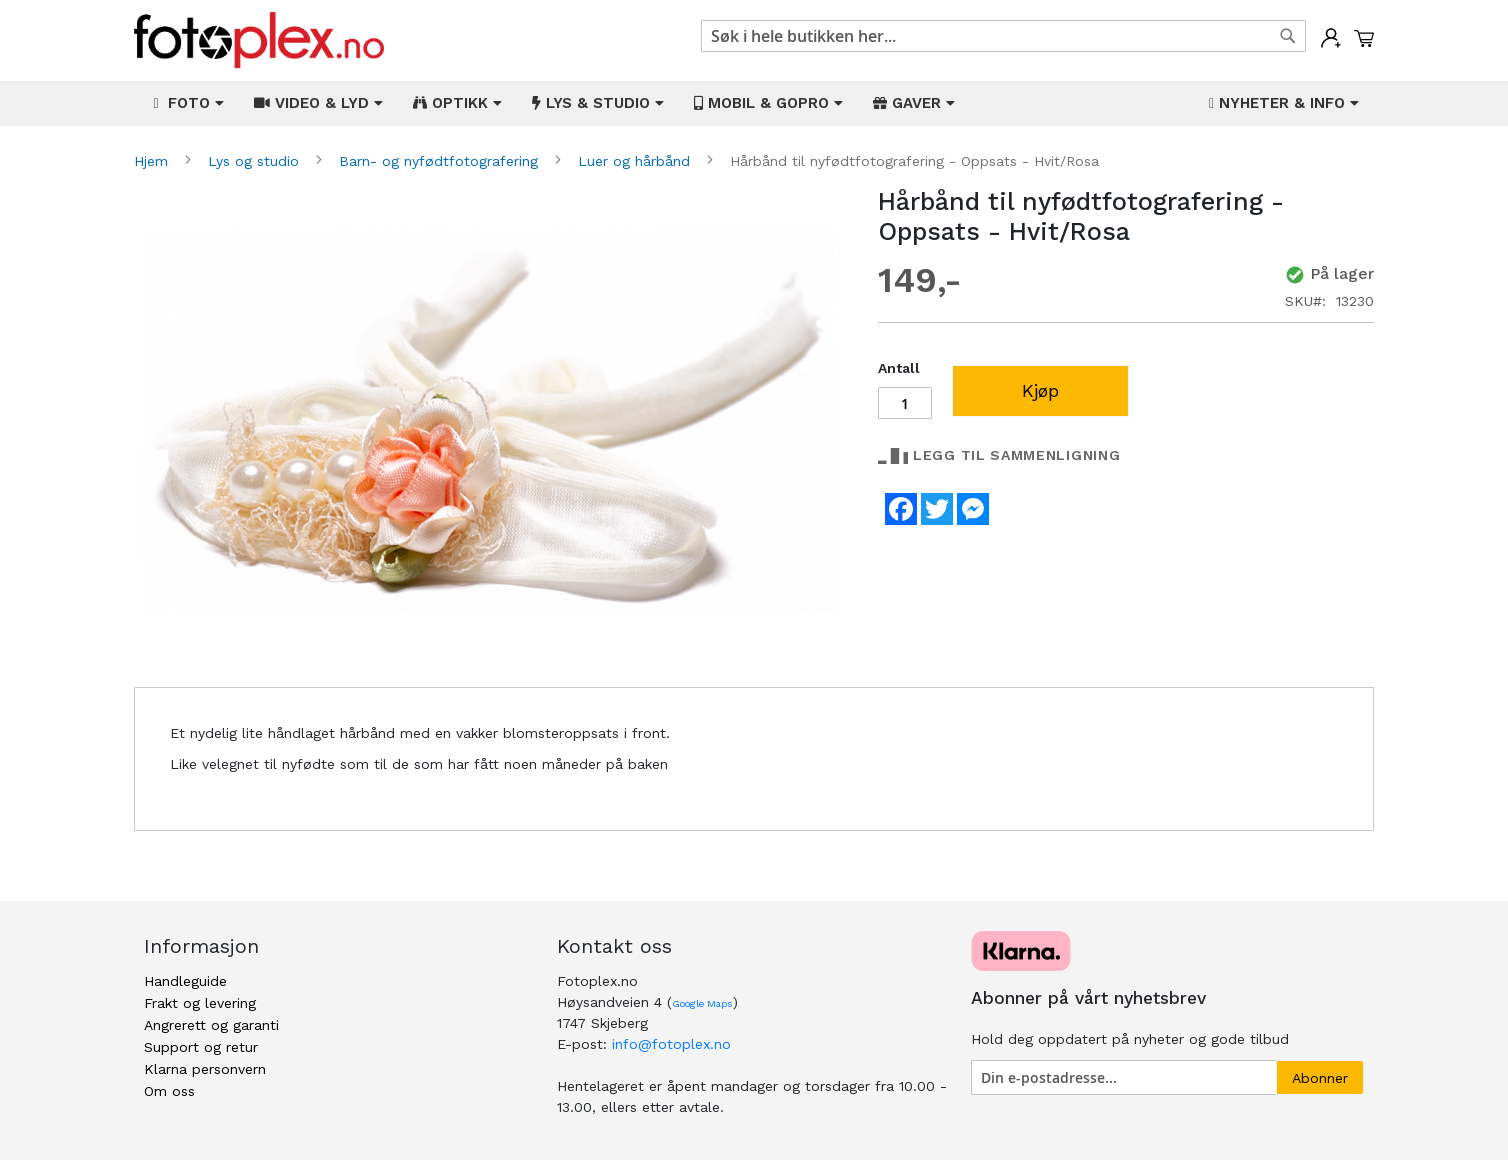 The image size is (1508, 1160). What do you see at coordinates (1320, 1077) in the screenshot?
I see `[Subscribe]` at bounding box center [1320, 1077].